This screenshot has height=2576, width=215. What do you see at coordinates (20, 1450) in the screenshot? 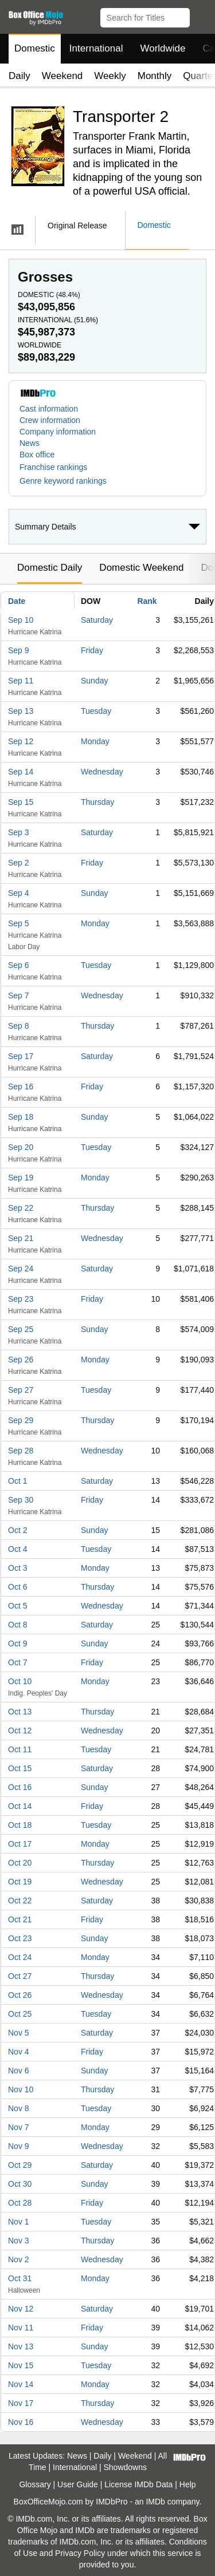
I see `Sep 28` at bounding box center [20, 1450].